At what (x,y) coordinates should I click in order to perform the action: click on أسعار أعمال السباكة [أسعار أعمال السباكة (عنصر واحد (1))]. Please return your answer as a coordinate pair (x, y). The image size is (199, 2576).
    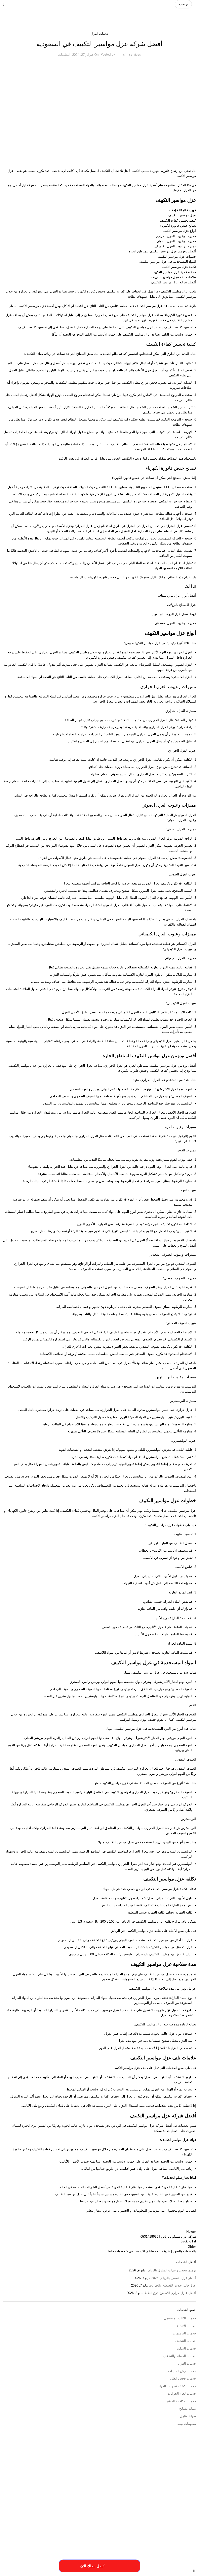
    Looking at the image, I should click on (166, 2466).